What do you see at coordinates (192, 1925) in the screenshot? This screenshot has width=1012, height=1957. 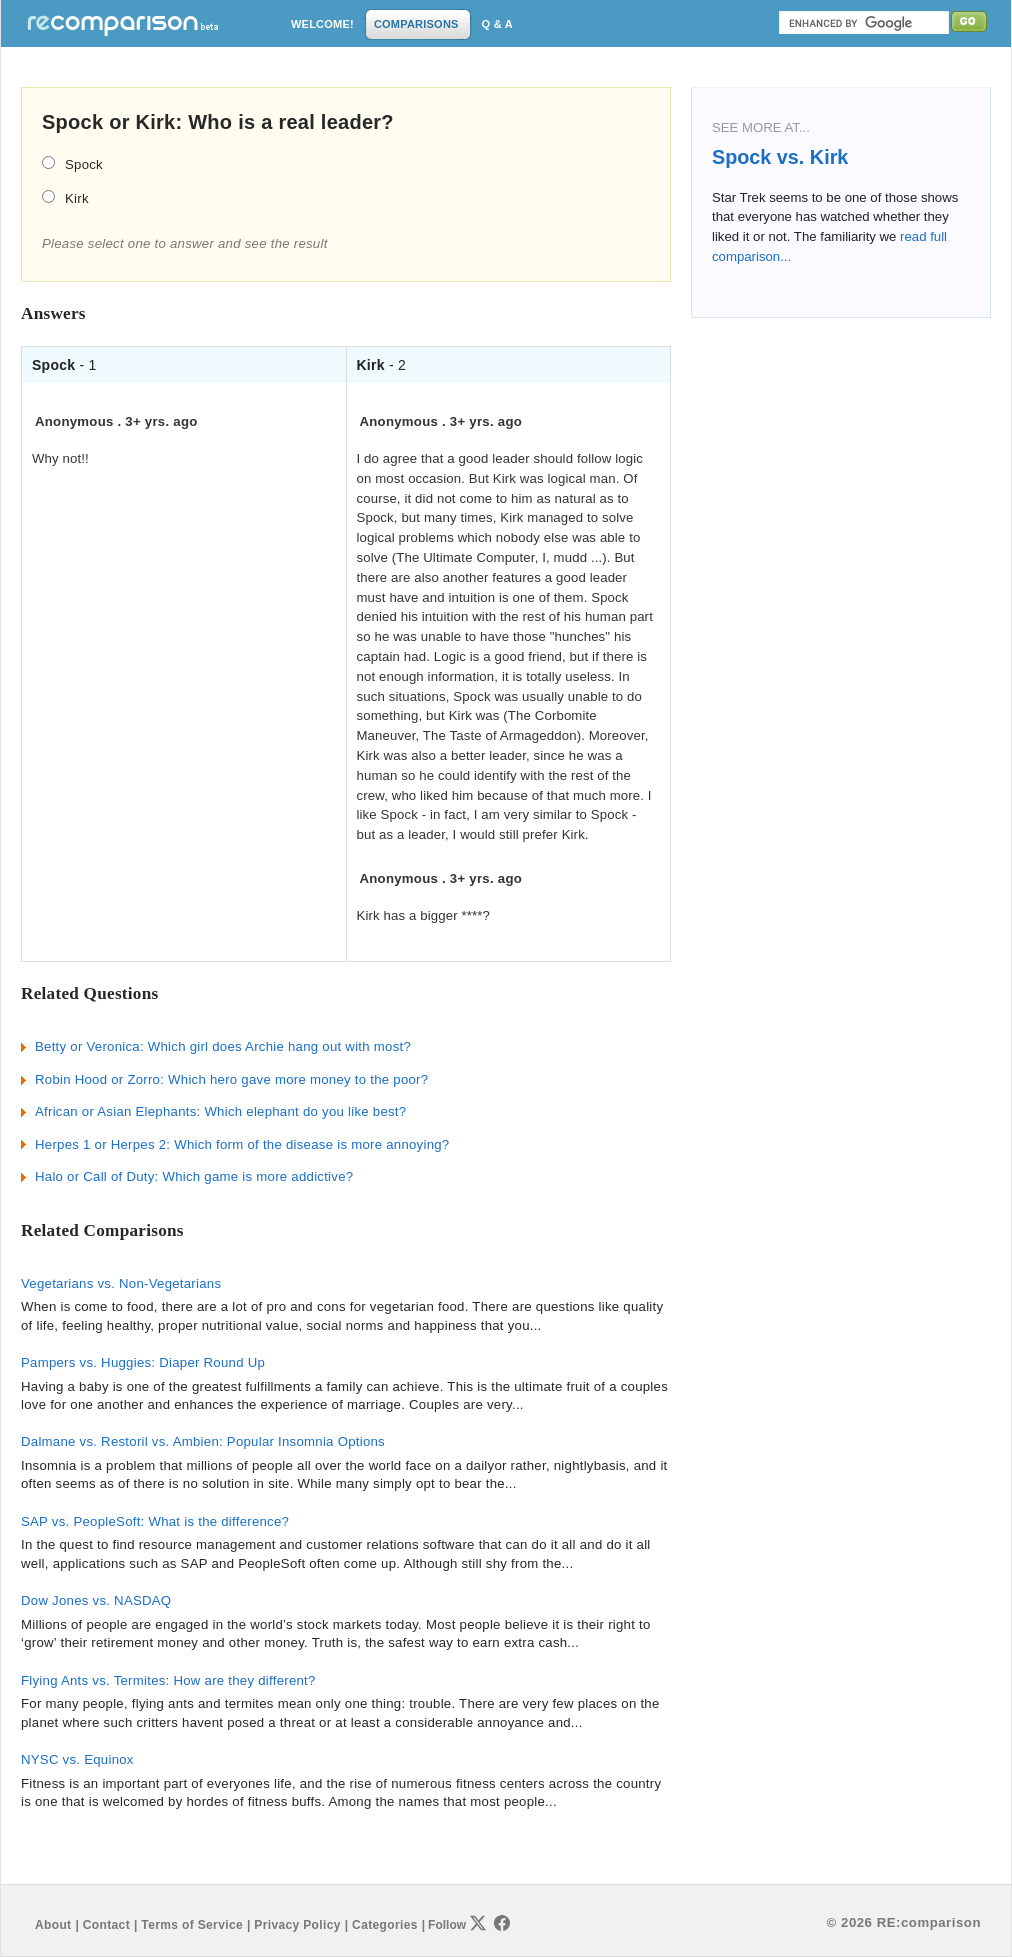 I see `Terms of Service` at bounding box center [192, 1925].